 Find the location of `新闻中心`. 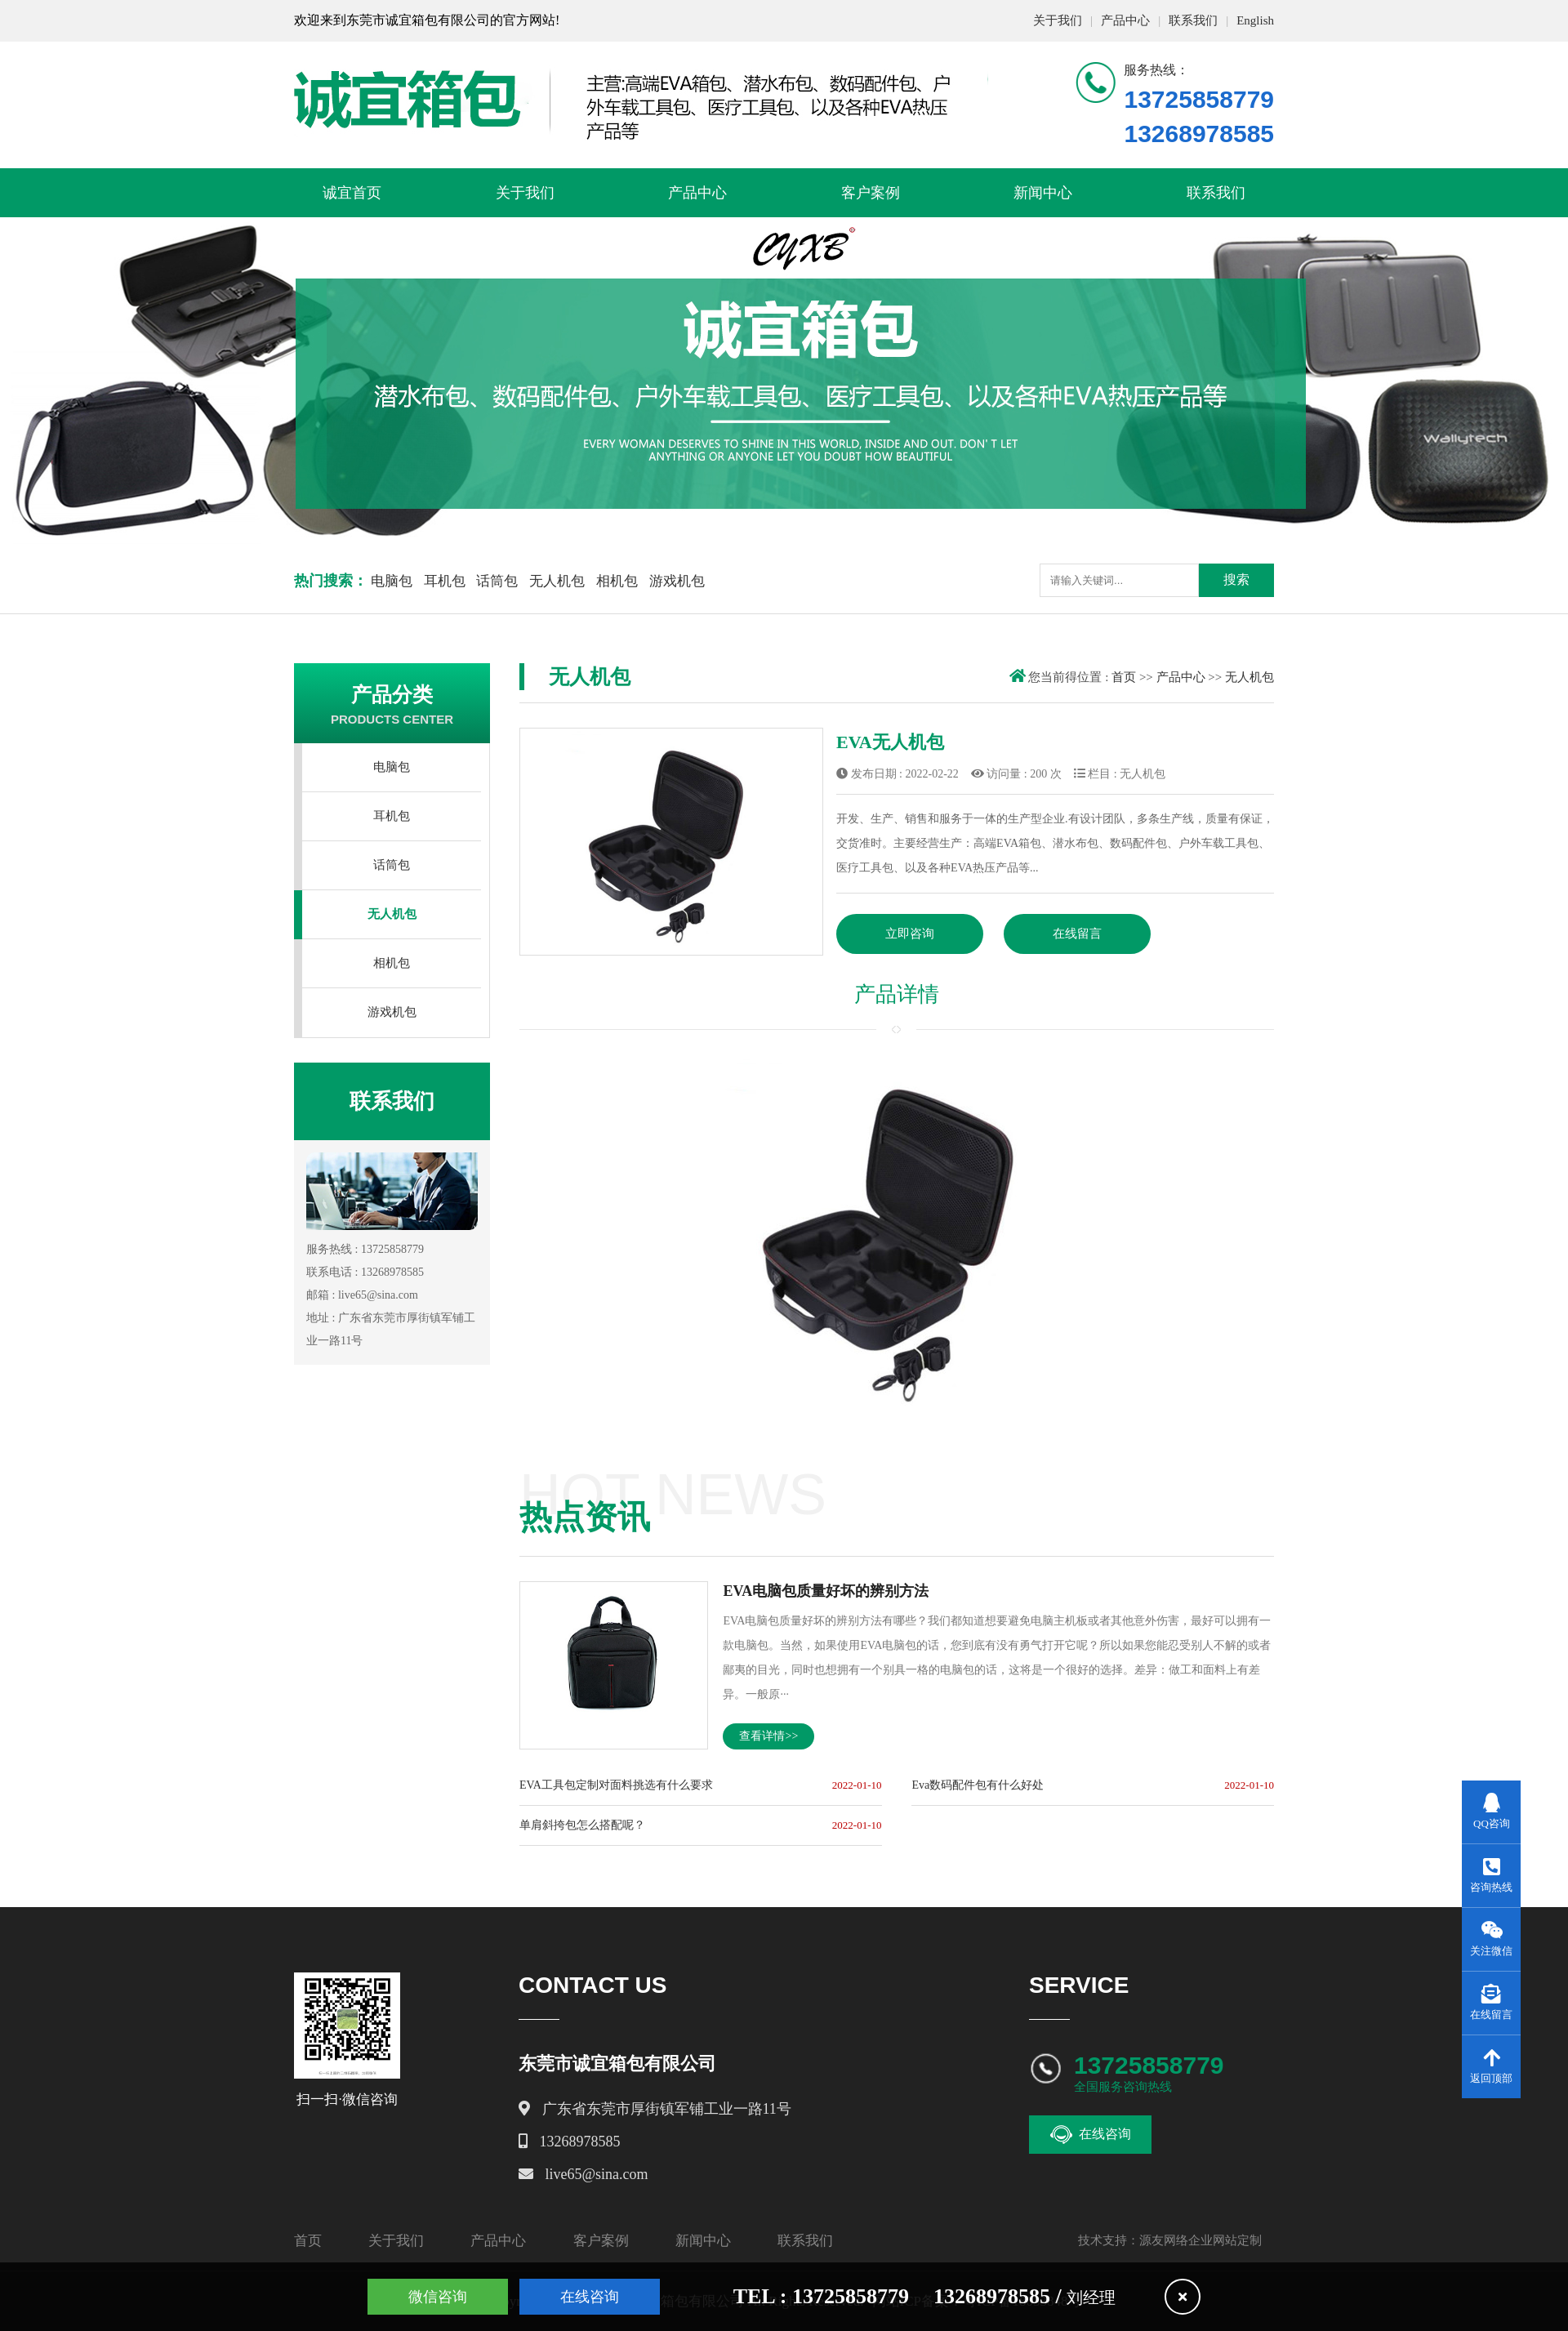

新闻中心 is located at coordinates (1042, 193).